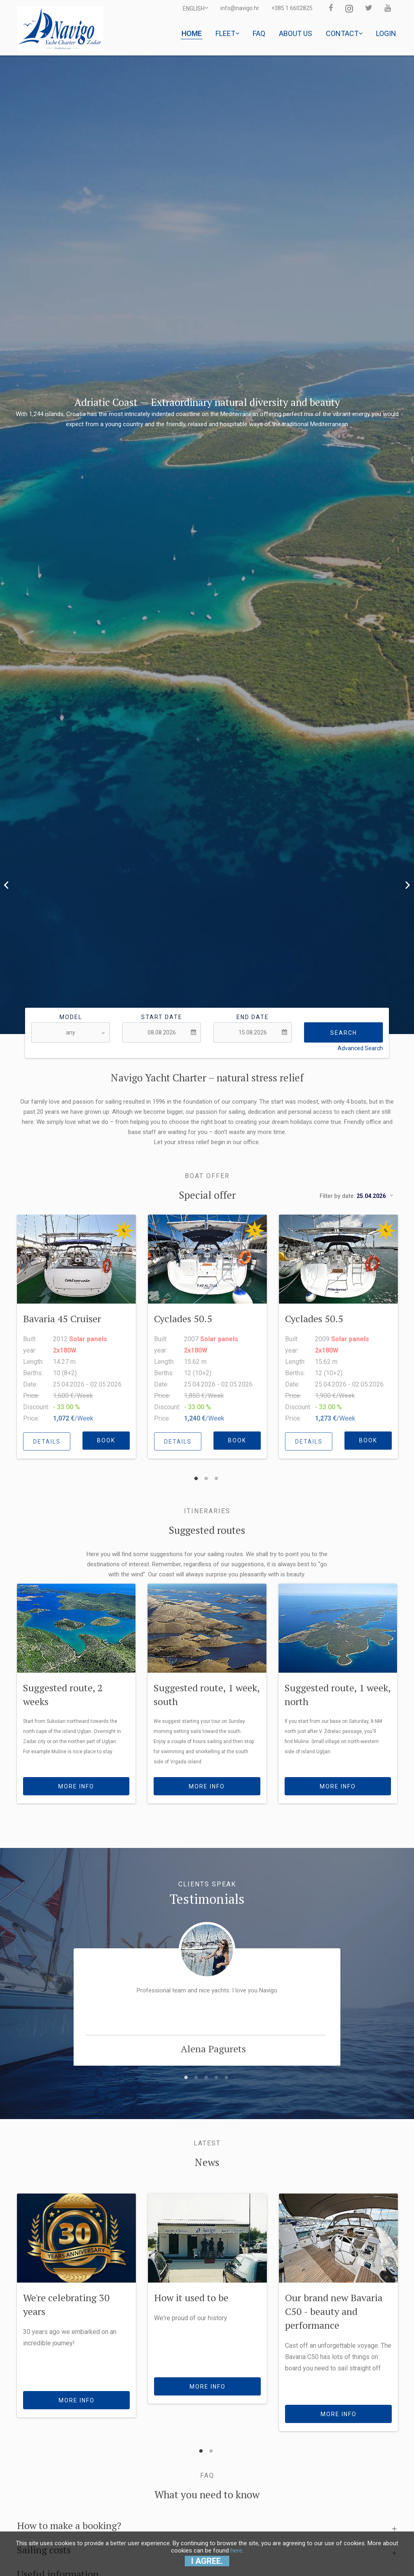 This screenshot has height=2576, width=414. Describe the element at coordinates (386, 33) in the screenshot. I see `Login [button]` at that location.